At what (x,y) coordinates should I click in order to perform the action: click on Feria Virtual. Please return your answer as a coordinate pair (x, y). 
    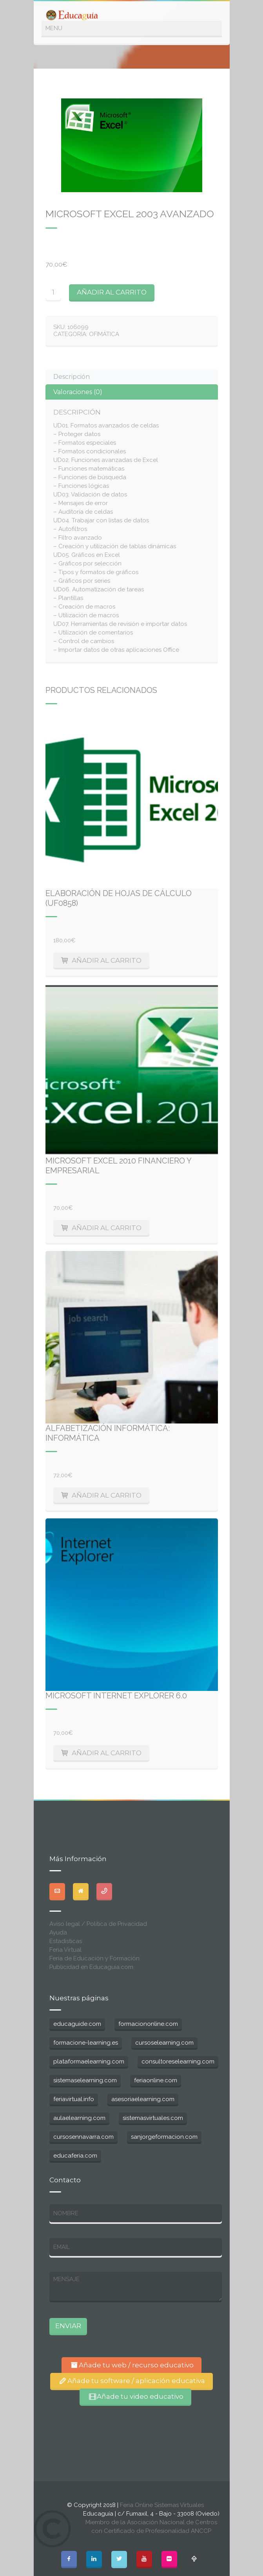
    Looking at the image, I should click on (65, 1949).